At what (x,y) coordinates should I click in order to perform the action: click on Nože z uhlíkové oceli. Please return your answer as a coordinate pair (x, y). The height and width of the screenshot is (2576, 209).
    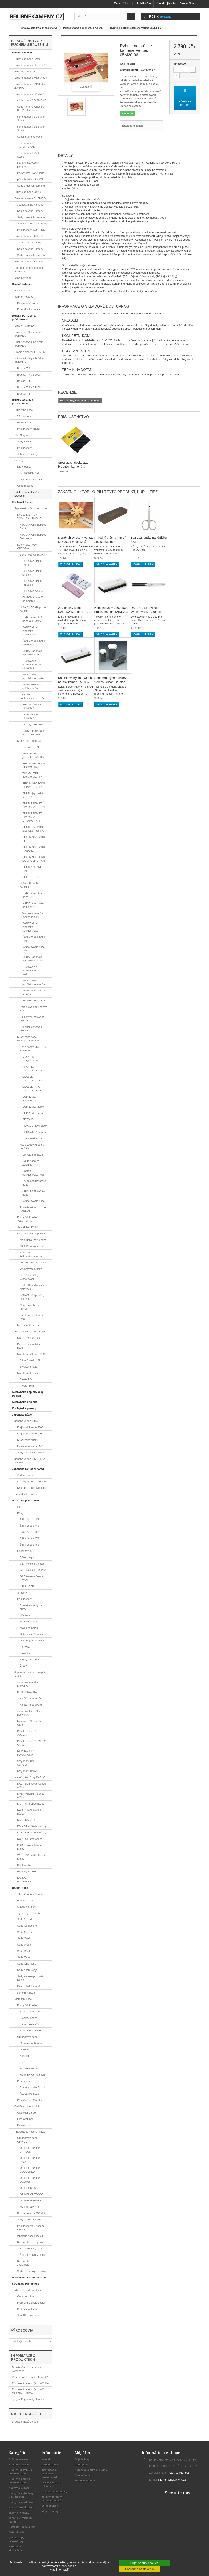
    Looking at the image, I should click on (29, 1325).